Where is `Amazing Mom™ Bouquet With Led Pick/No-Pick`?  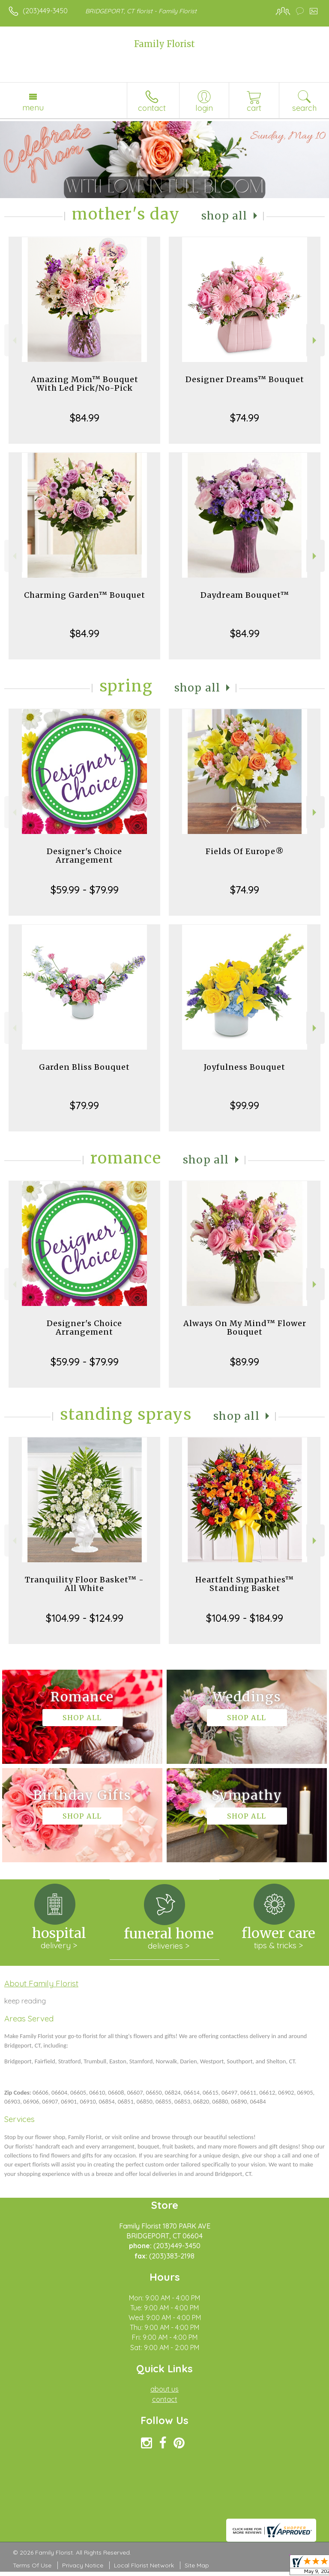 Amazing Mom™ Bouquet With Led Pick/No-Pick is located at coordinates (84, 383).